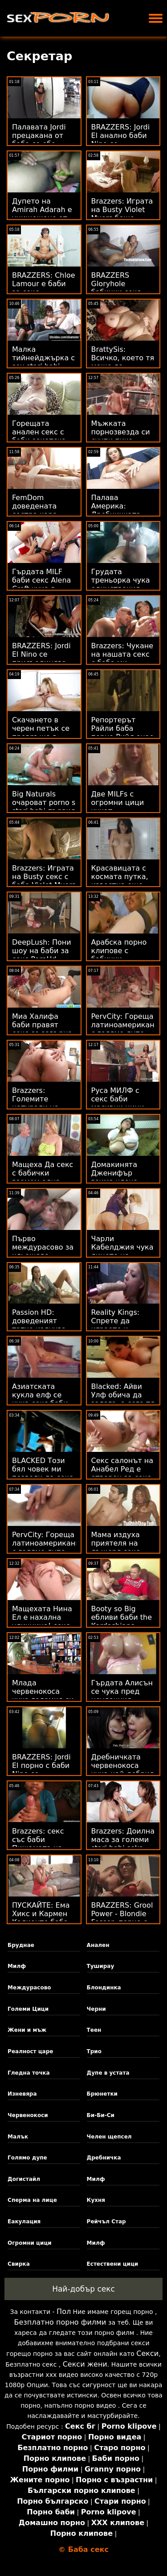 The width and height of the screenshot is (167, 2576). I want to click on Големи Цици, so click(28, 2009).